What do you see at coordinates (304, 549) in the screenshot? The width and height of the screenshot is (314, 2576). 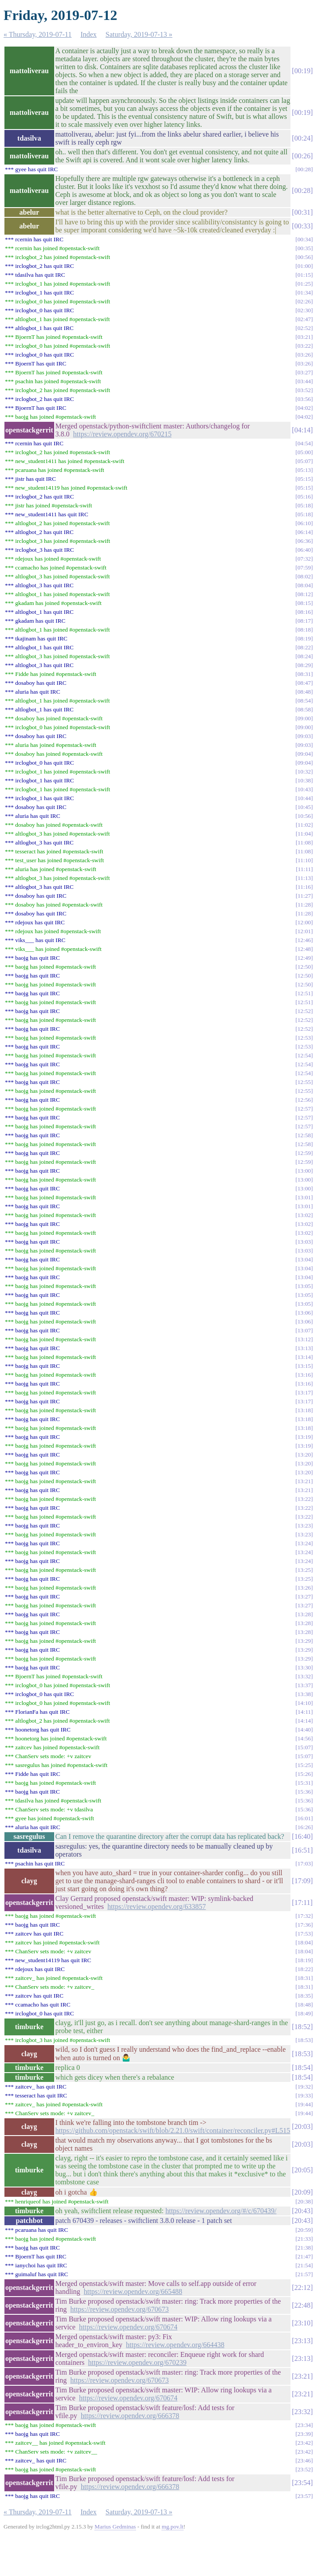 I see `06:40` at bounding box center [304, 549].